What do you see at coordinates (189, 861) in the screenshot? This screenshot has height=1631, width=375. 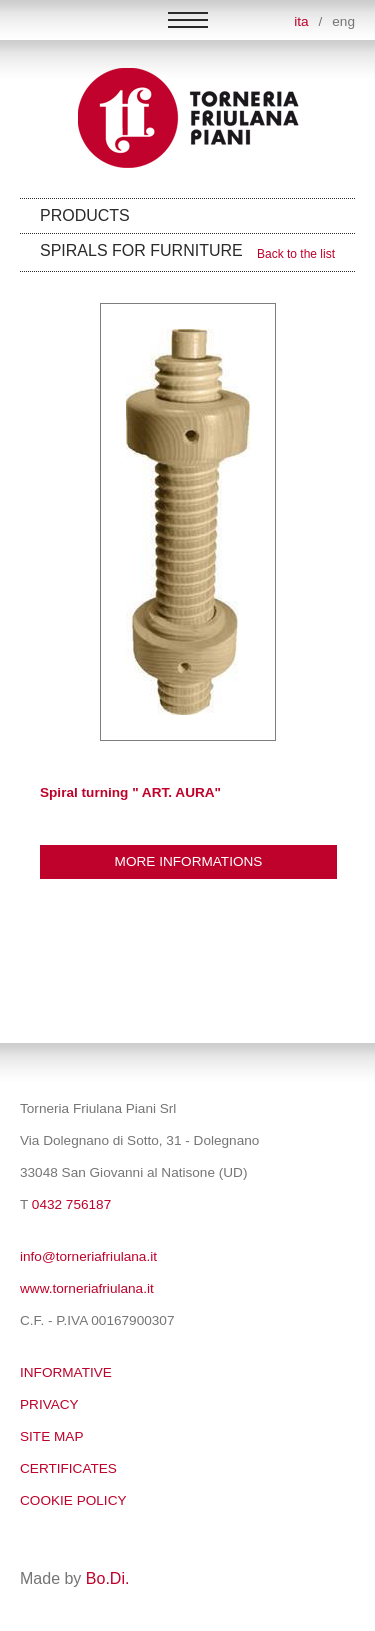 I see `More informations` at bounding box center [189, 861].